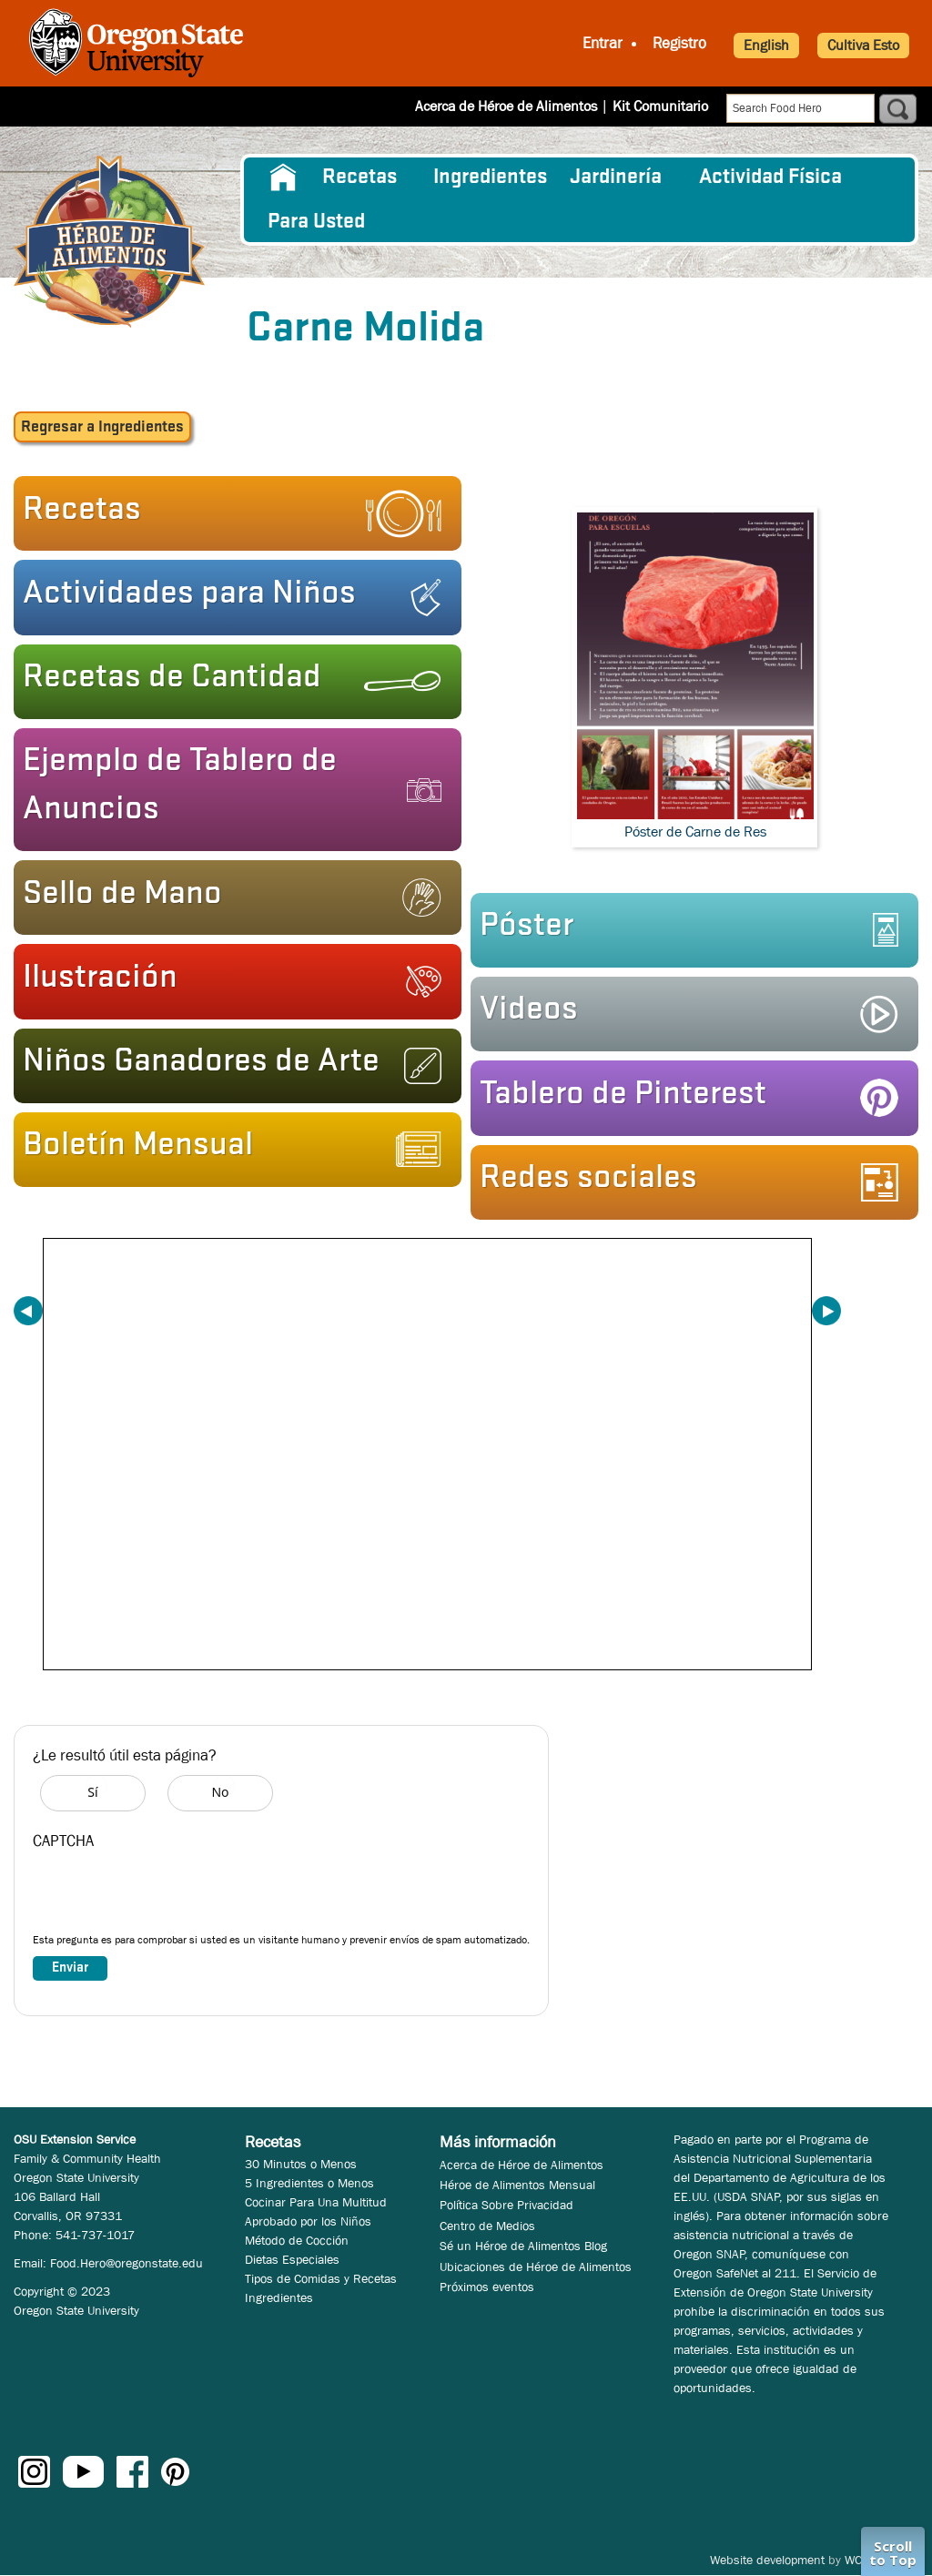  Describe the element at coordinates (859, 2559) in the screenshot. I see `WCS.` at that location.